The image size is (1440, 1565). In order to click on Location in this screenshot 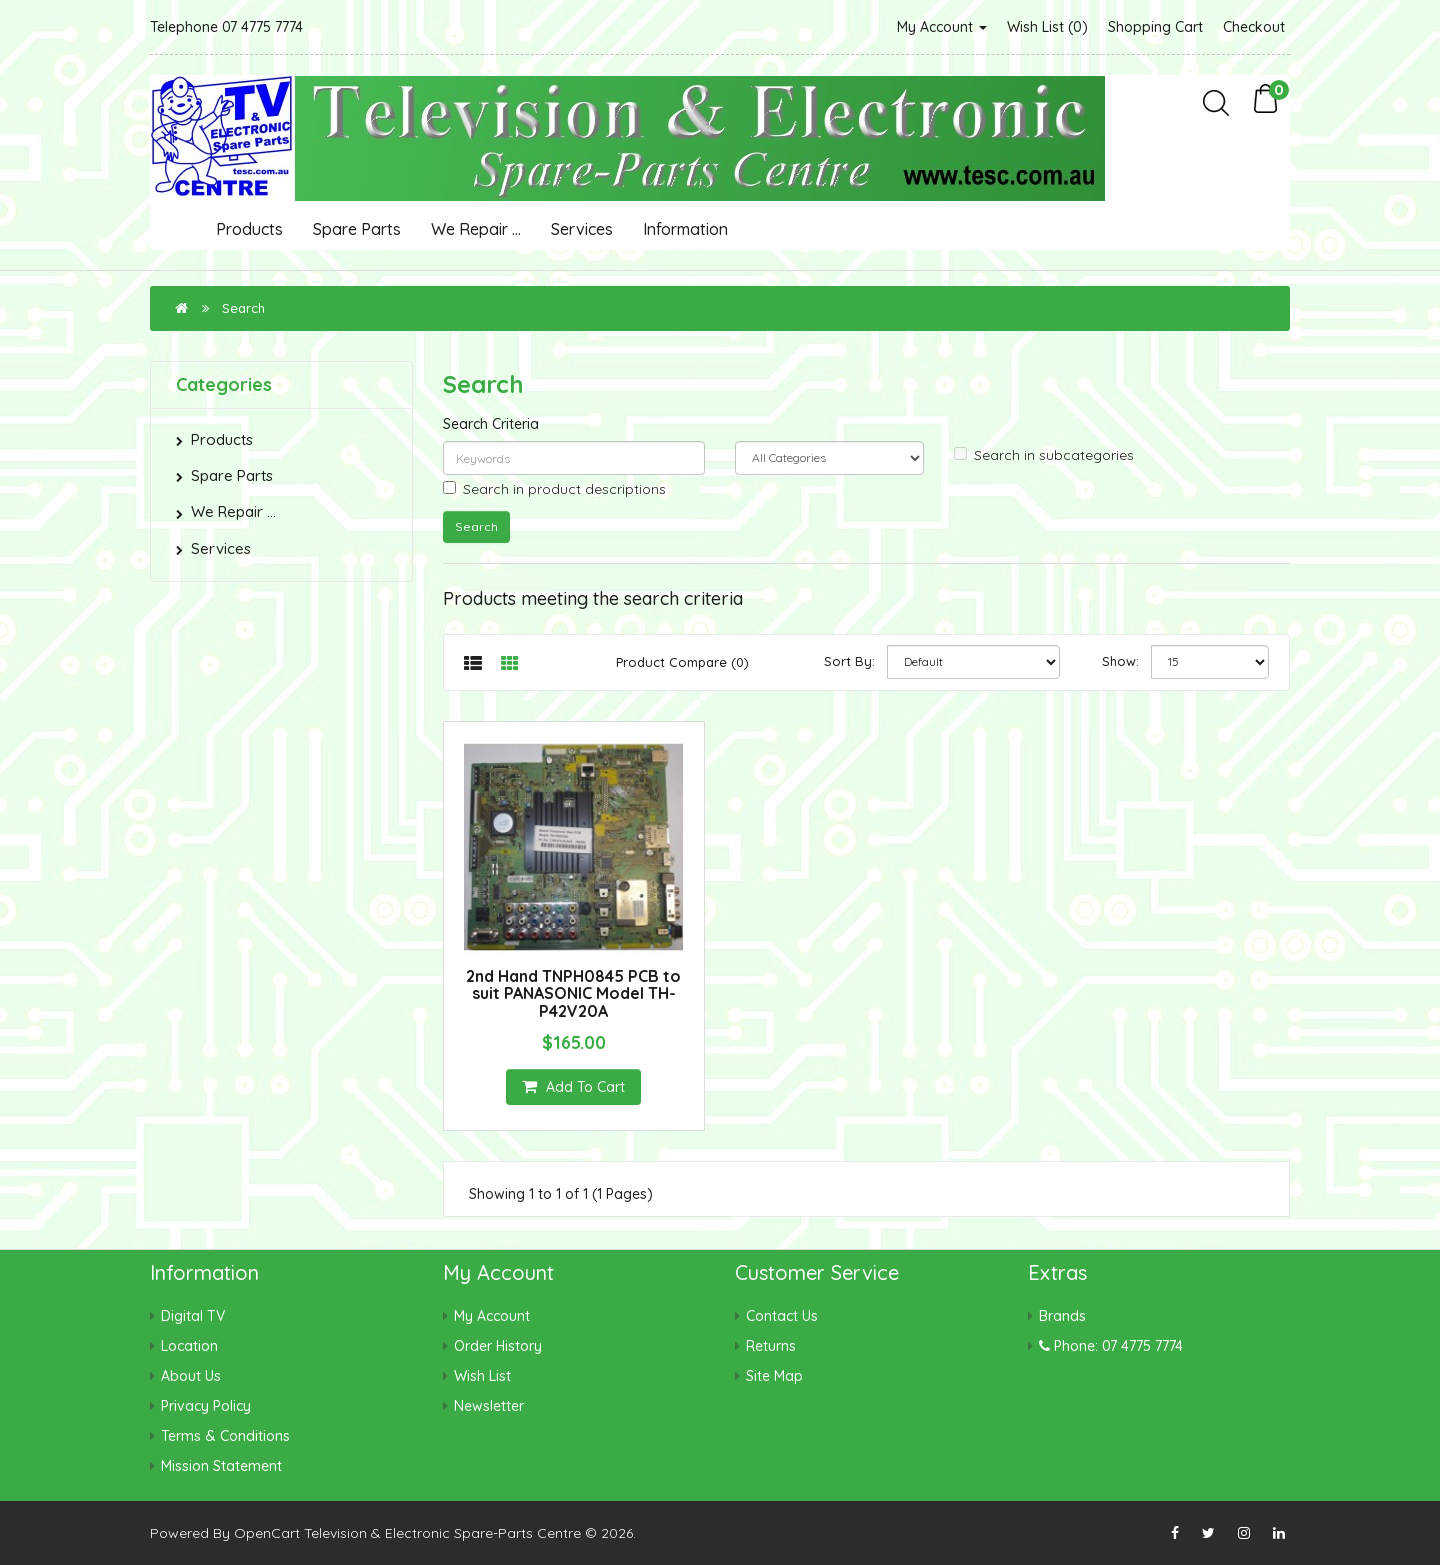, I will do `click(189, 1346)`.